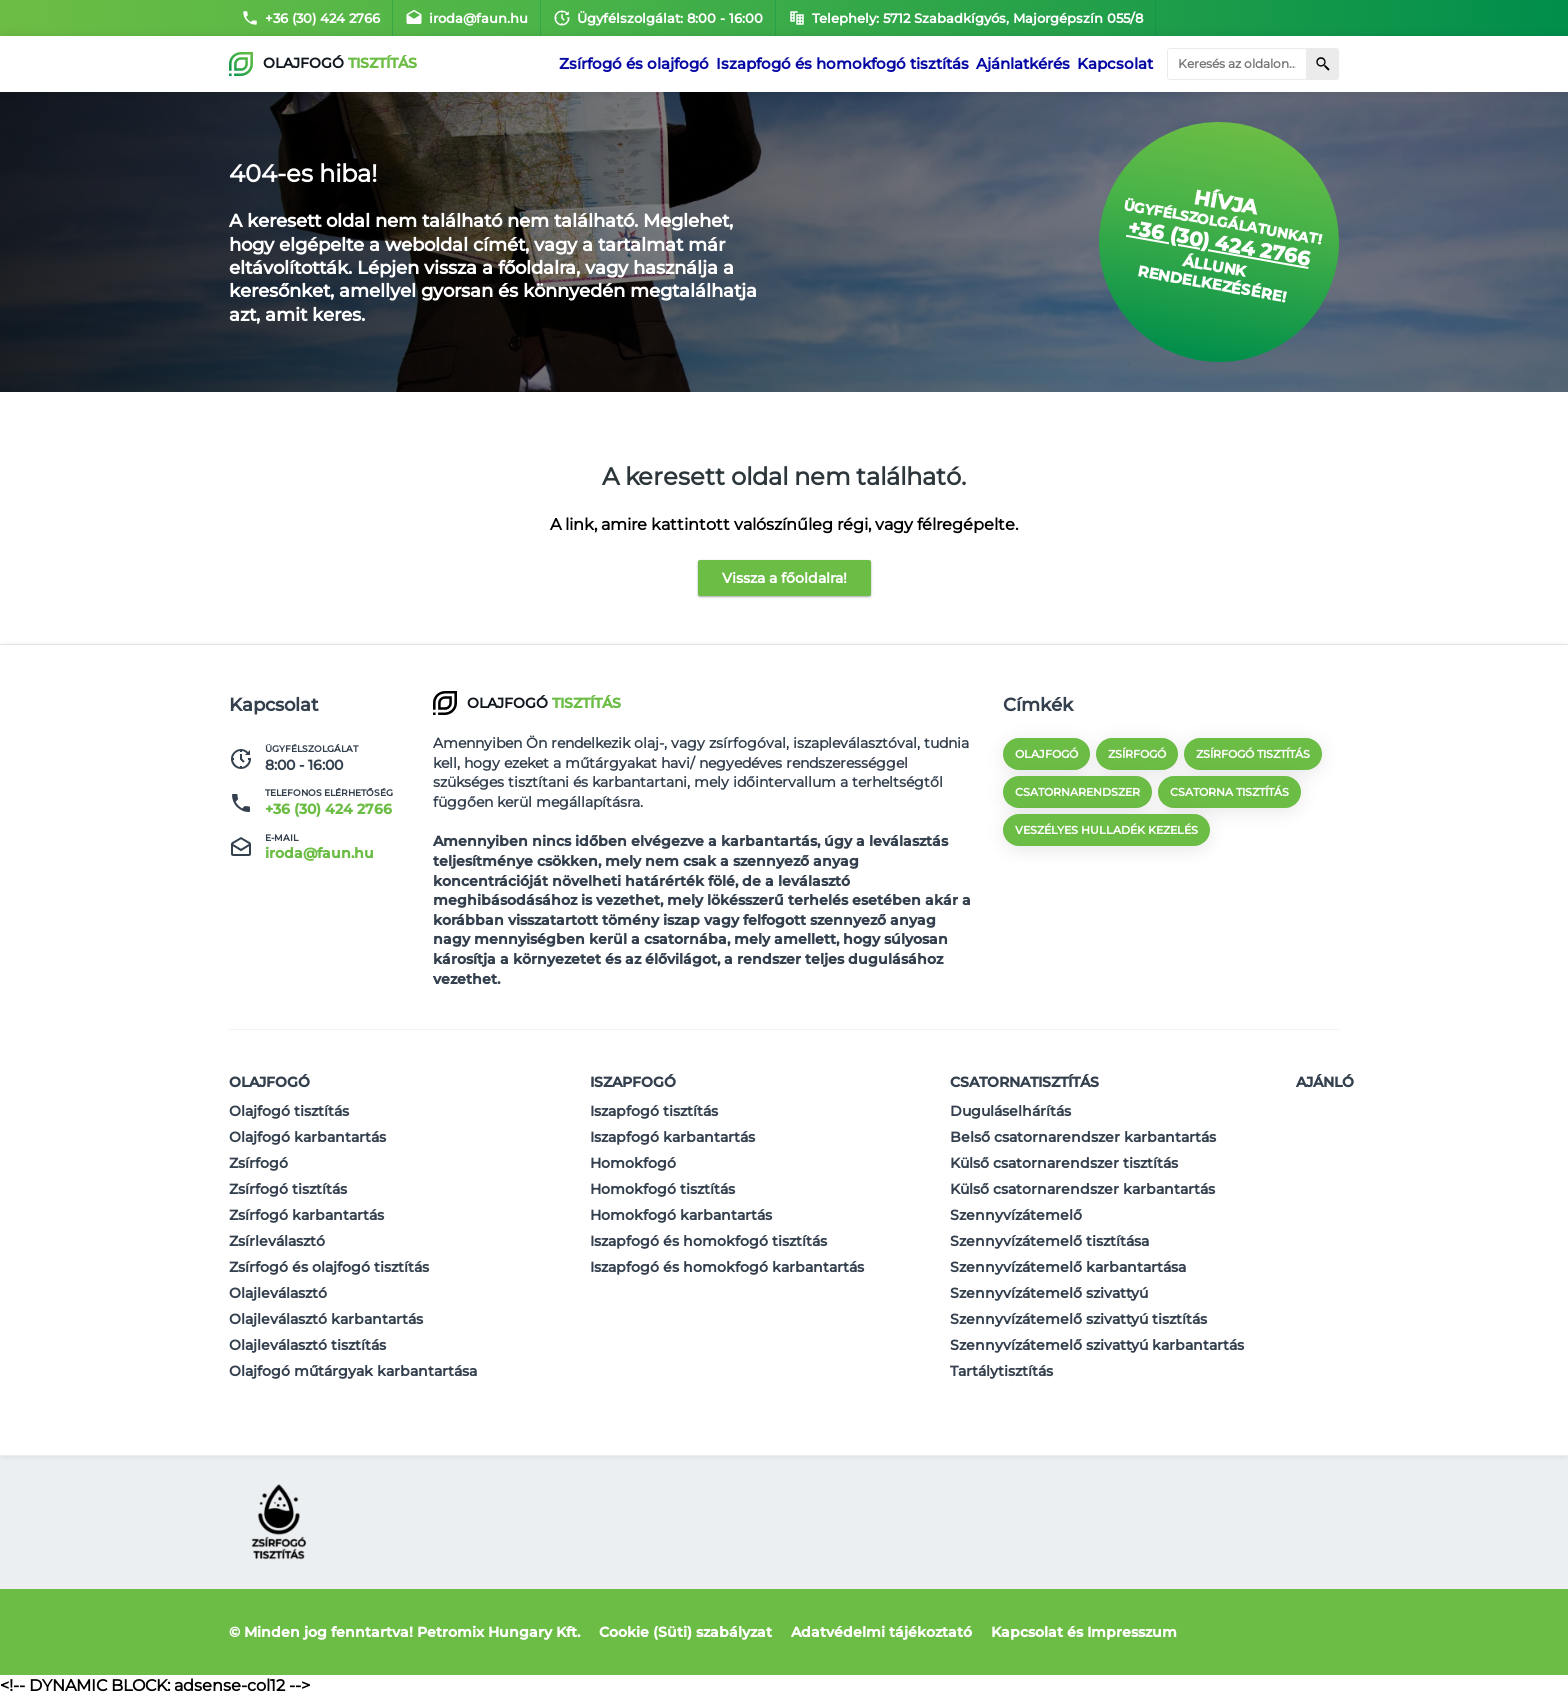 The image size is (1568, 1698). Describe the element at coordinates (329, 1267) in the screenshot. I see `Zsírfogó és olajfogó tisztítás` at that location.